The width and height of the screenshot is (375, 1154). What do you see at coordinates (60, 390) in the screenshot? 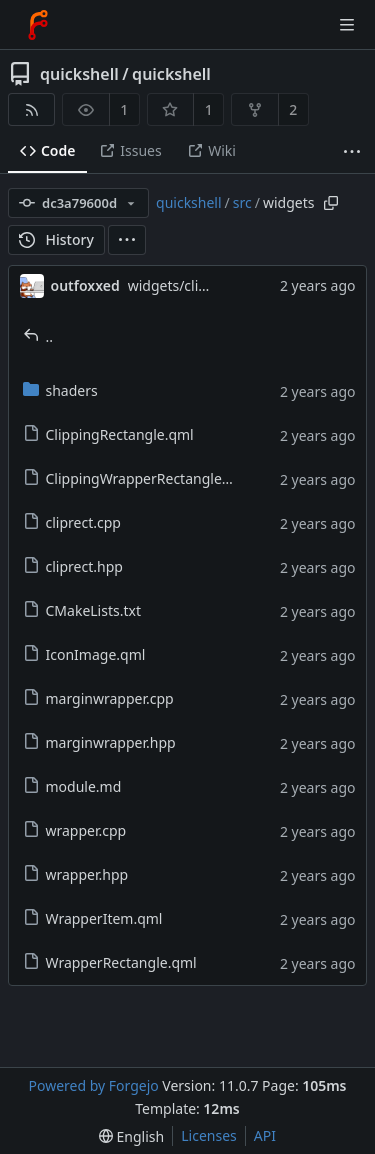
I see `shaders` at bounding box center [60, 390].